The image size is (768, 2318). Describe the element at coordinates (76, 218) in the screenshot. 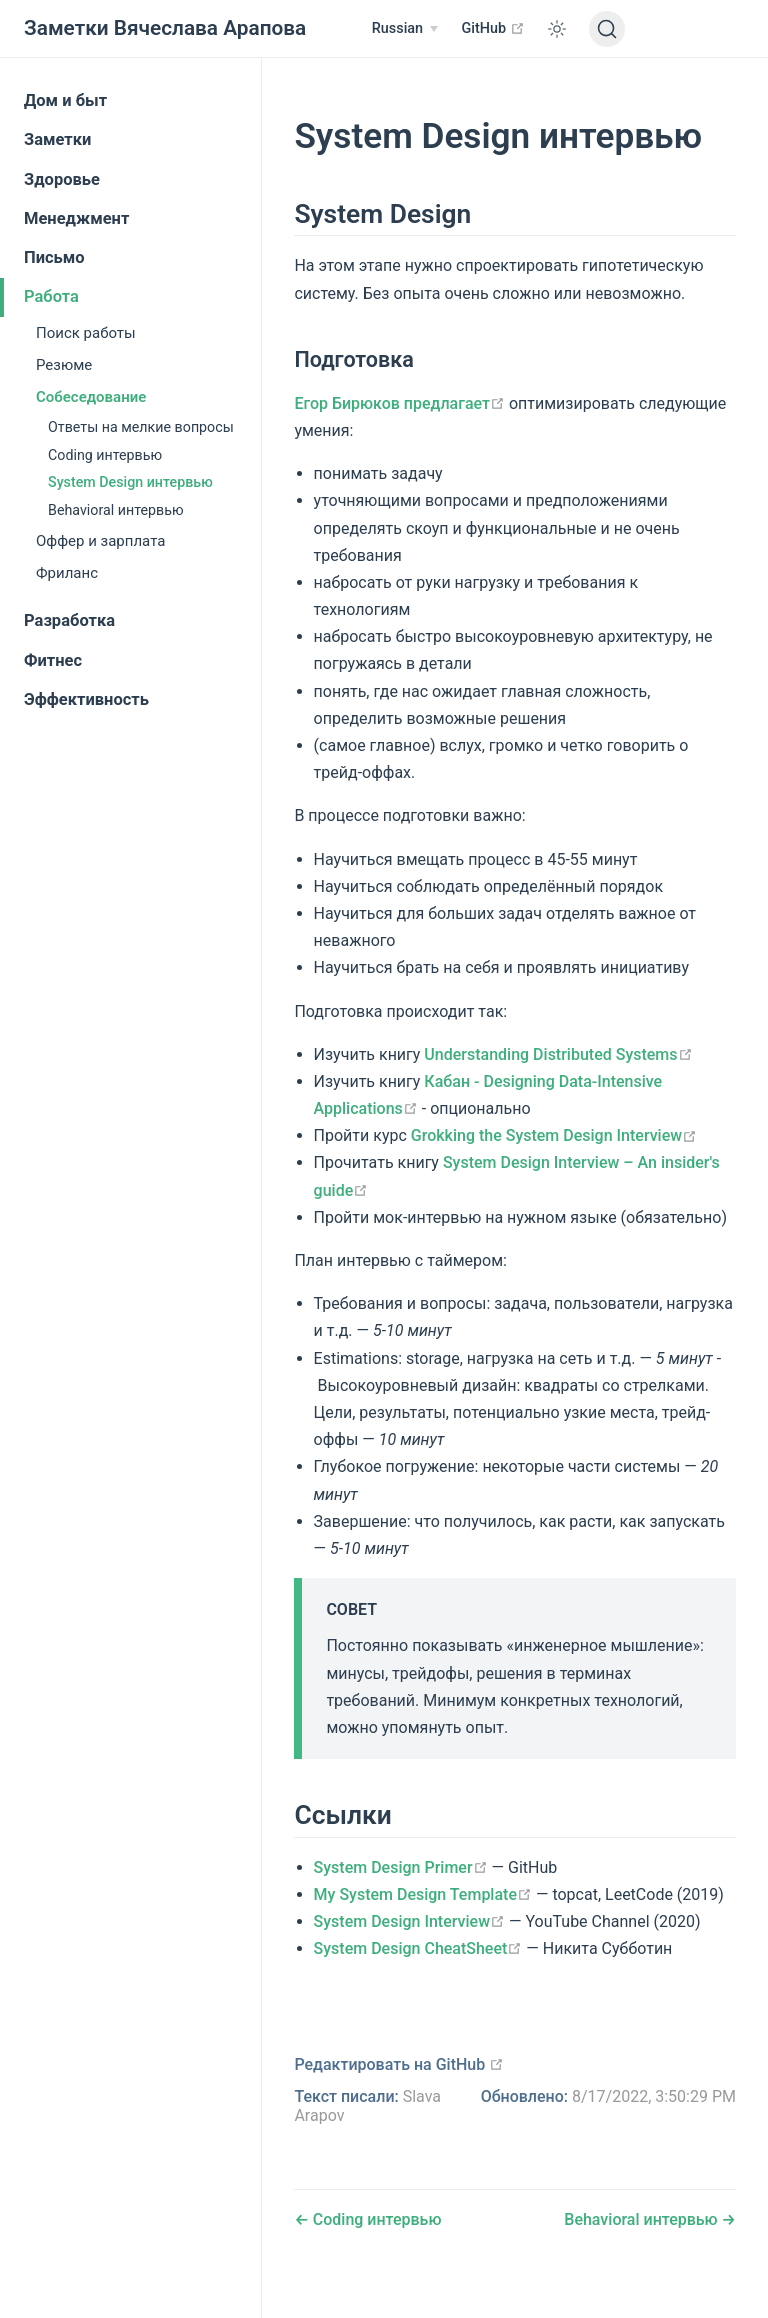

I see `Менеджмент` at that location.